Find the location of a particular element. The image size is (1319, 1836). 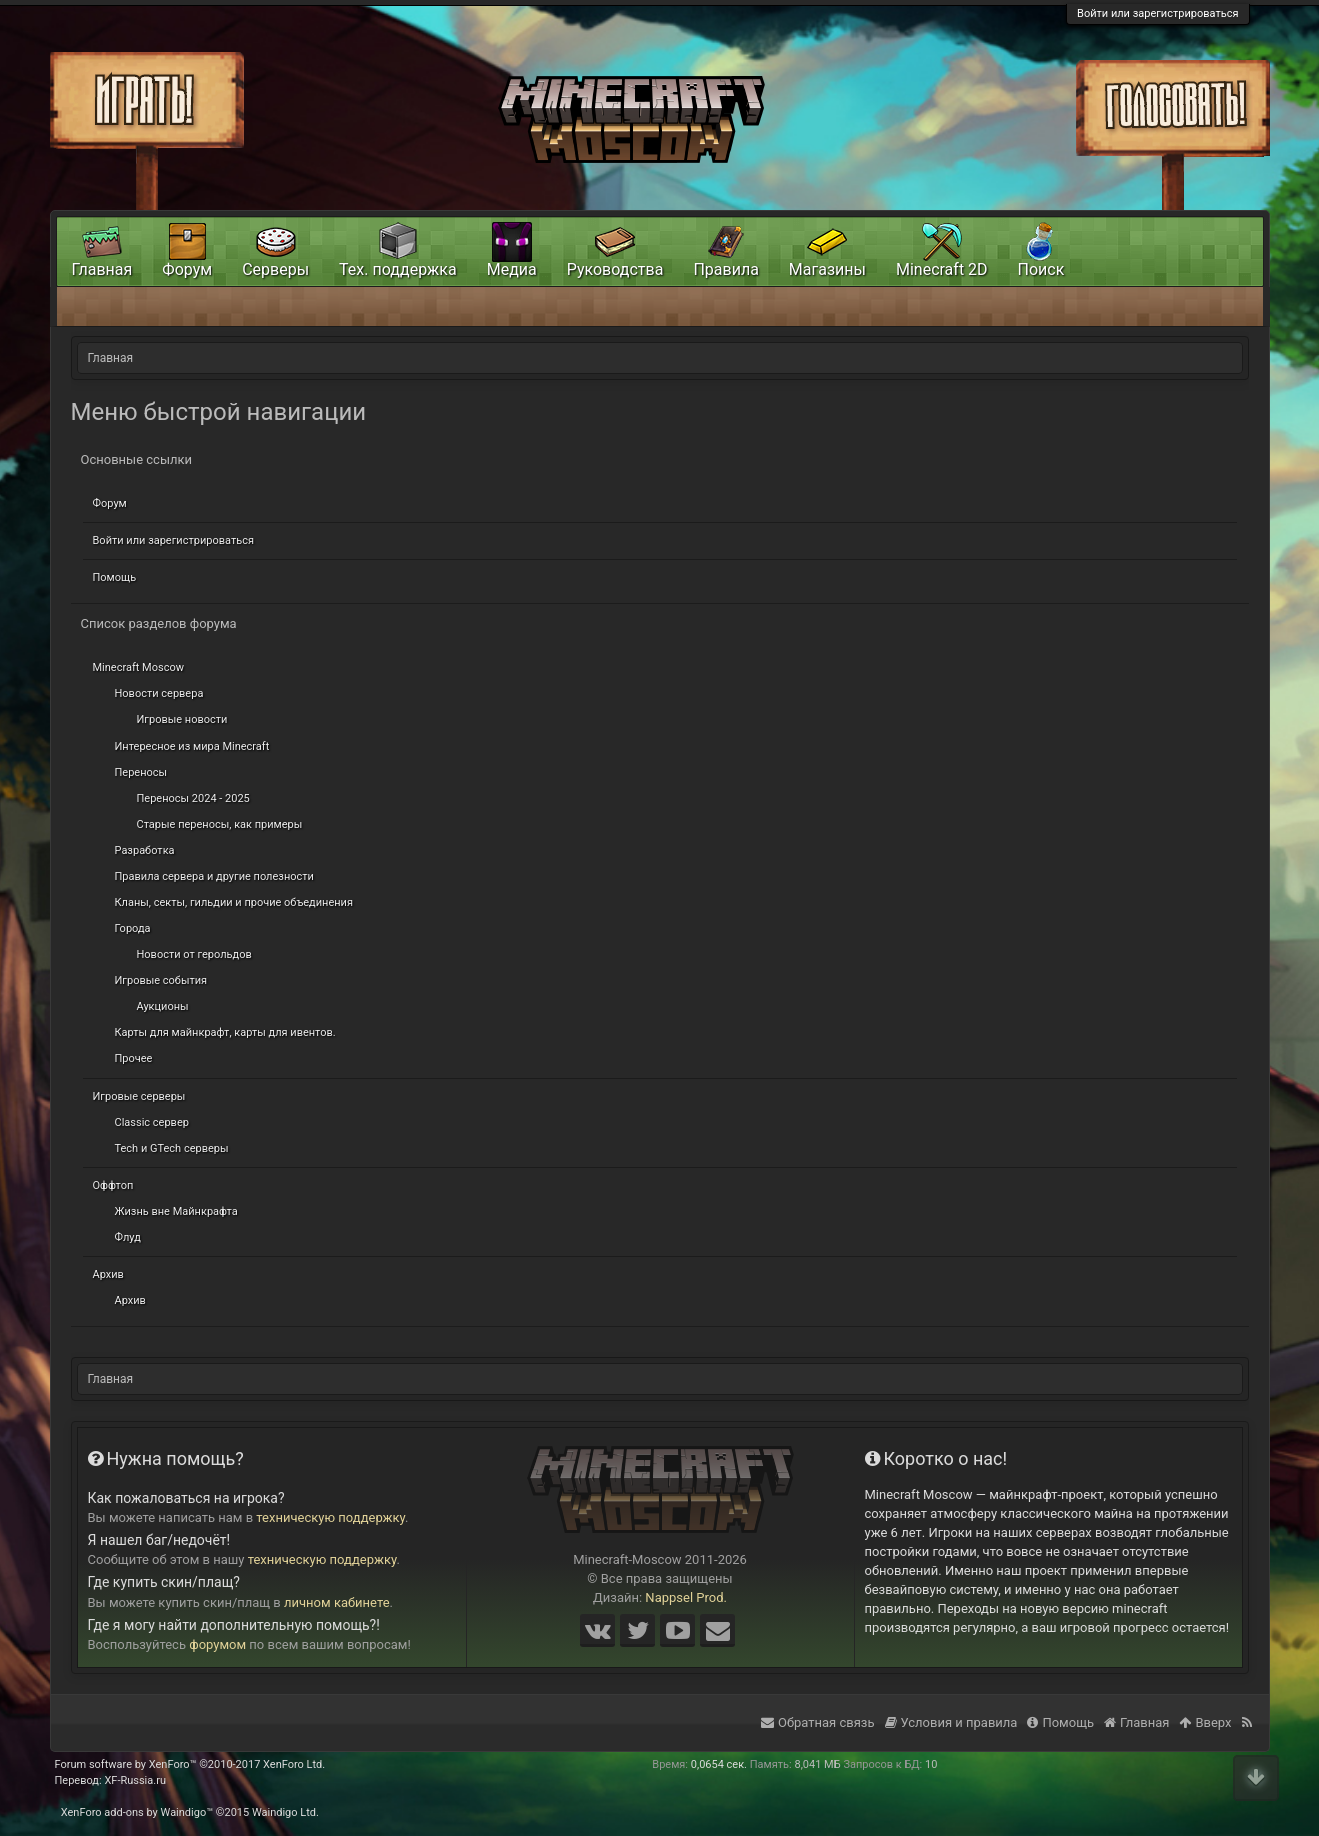

Помощь is located at coordinates (115, 577).